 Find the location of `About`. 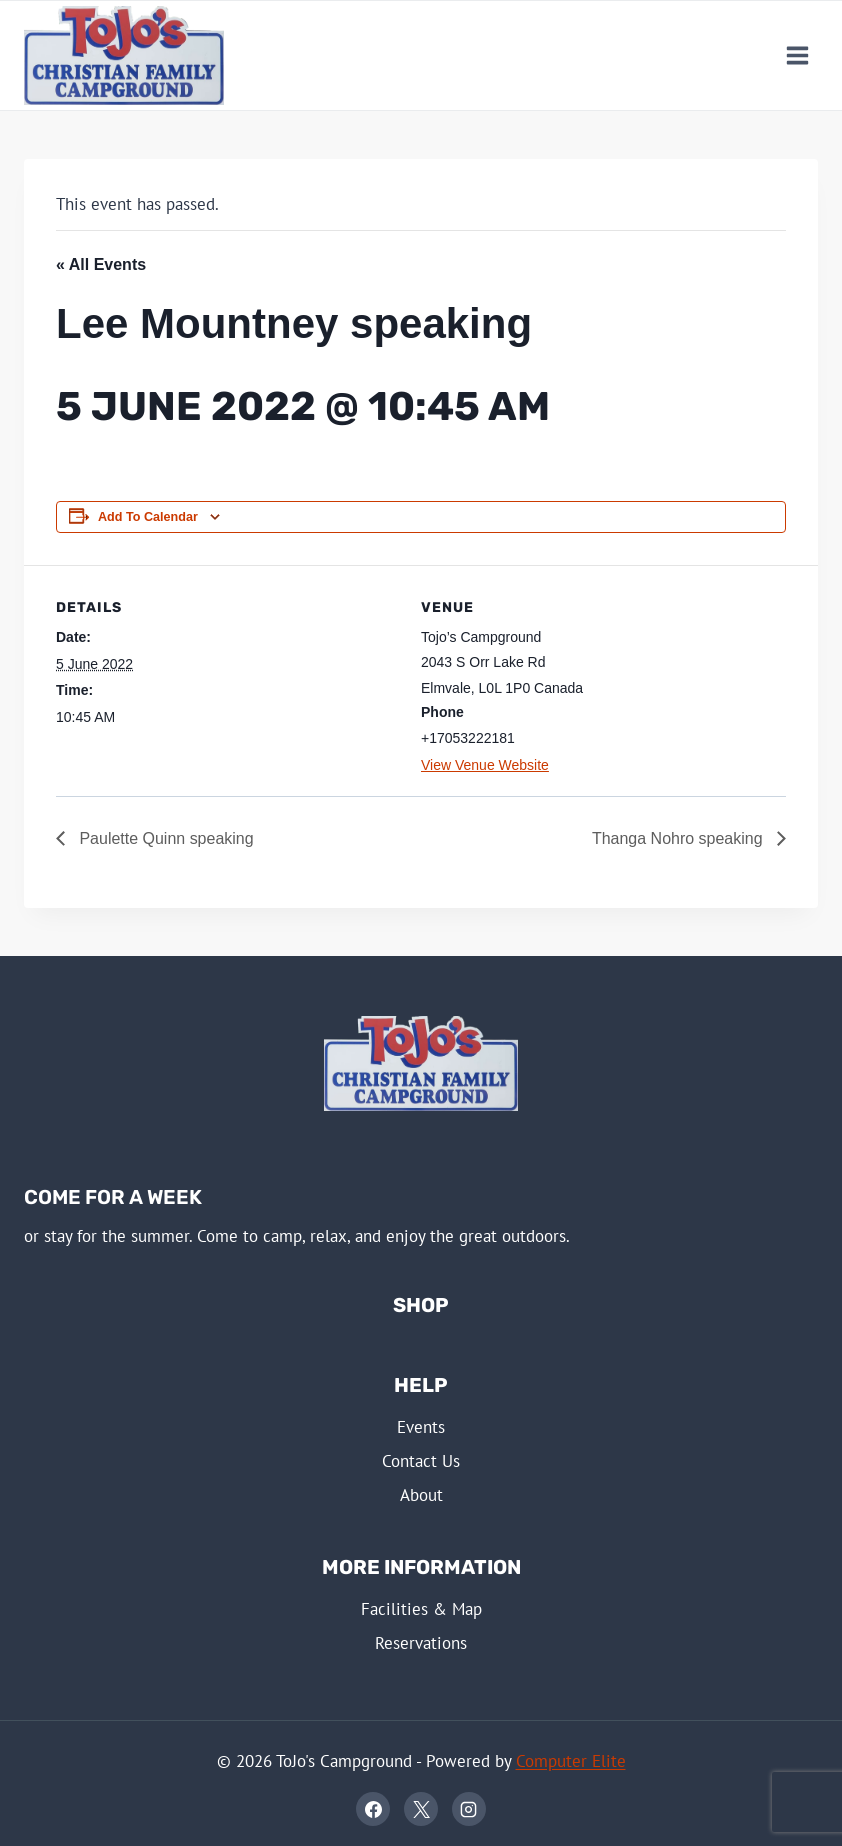

About is located at coordinates (421, 1495).